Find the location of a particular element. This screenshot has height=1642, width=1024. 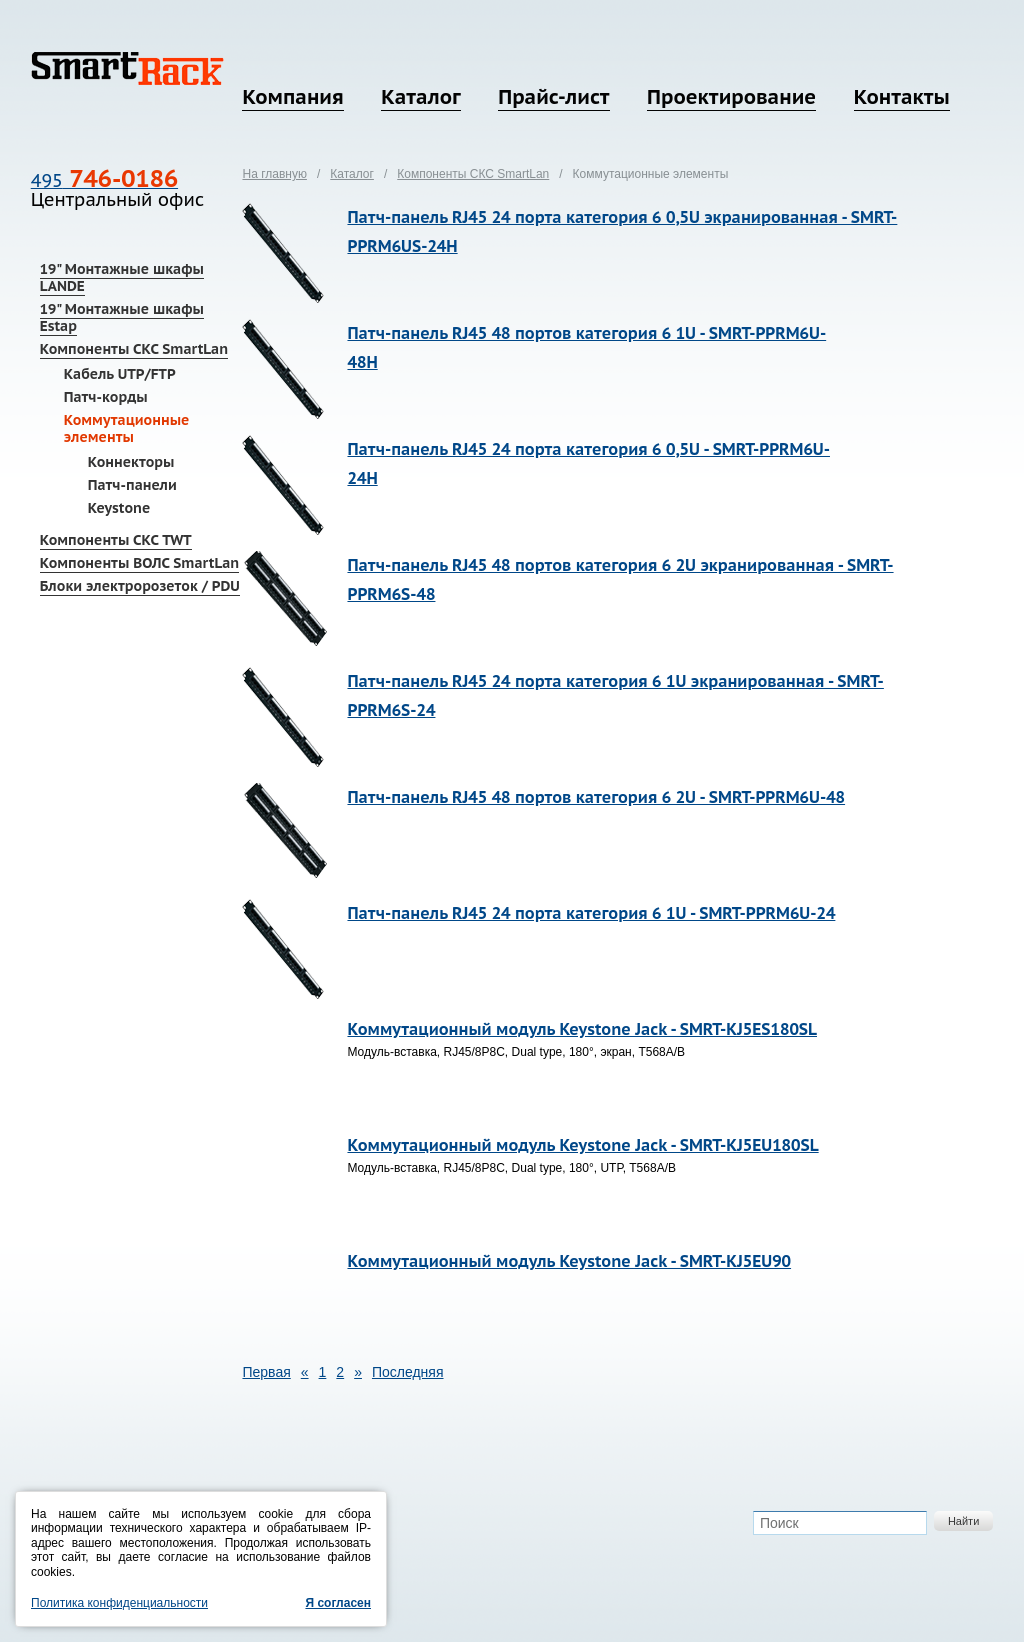

Контакты is located at coordinates (902, 97).